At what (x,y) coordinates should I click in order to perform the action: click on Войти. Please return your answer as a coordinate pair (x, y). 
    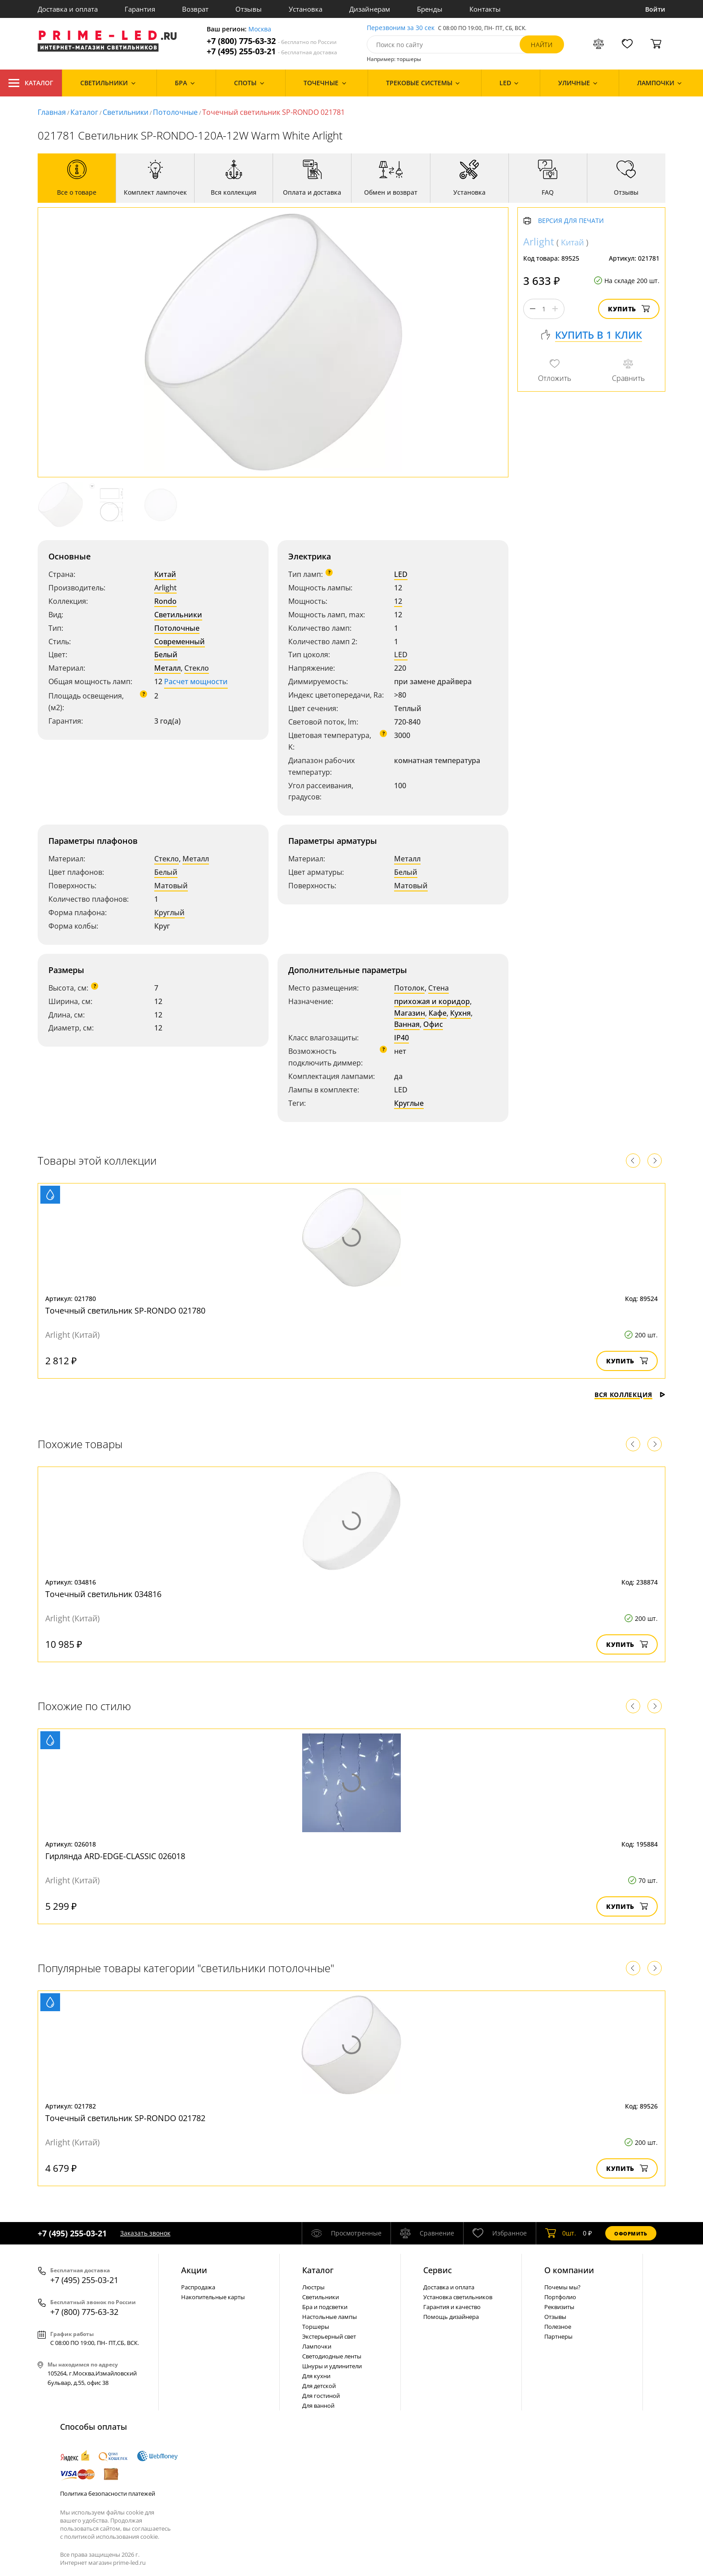
    Looking at the image, I should click on (655, 9).